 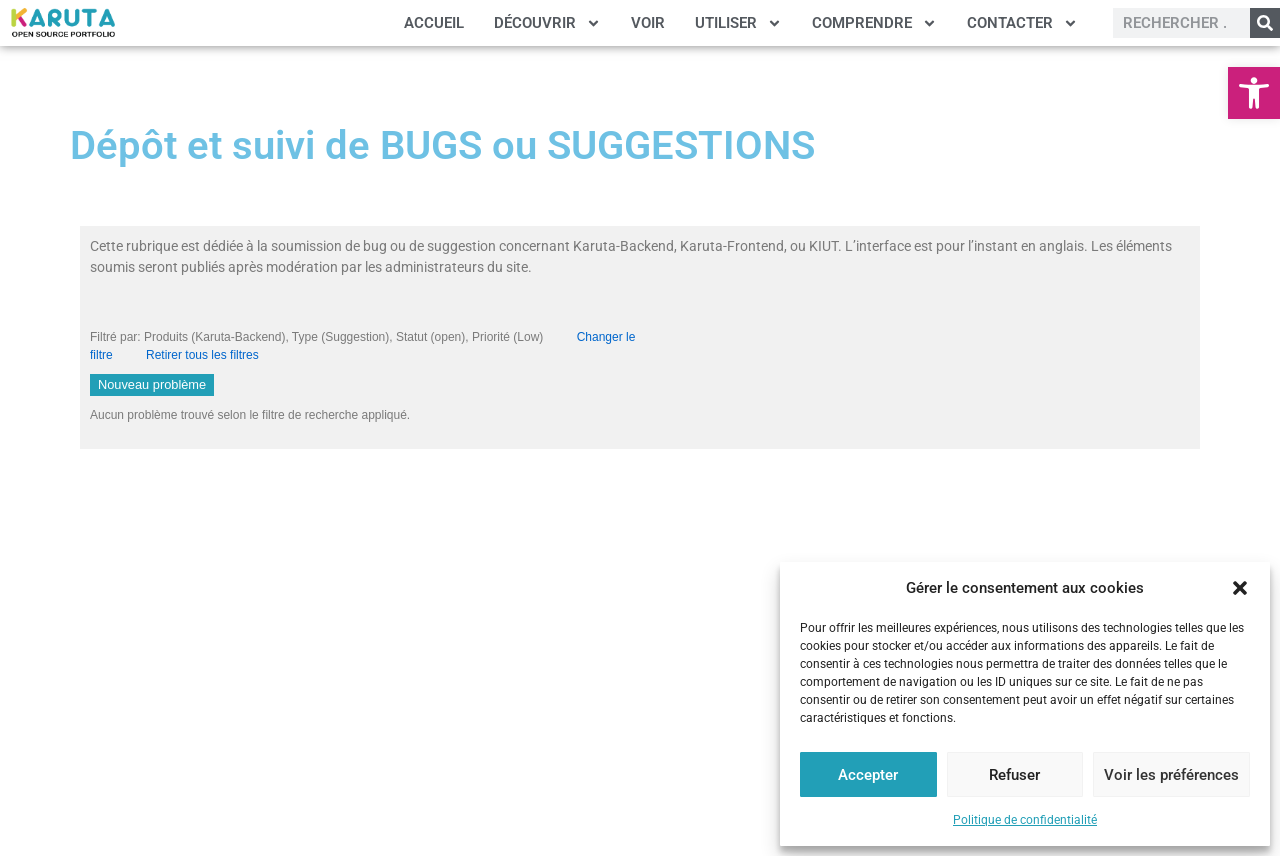 What do you see at coordinates (738, 23) in the screenshot?
I see `UTILISER` at bounding box center [738, 23].